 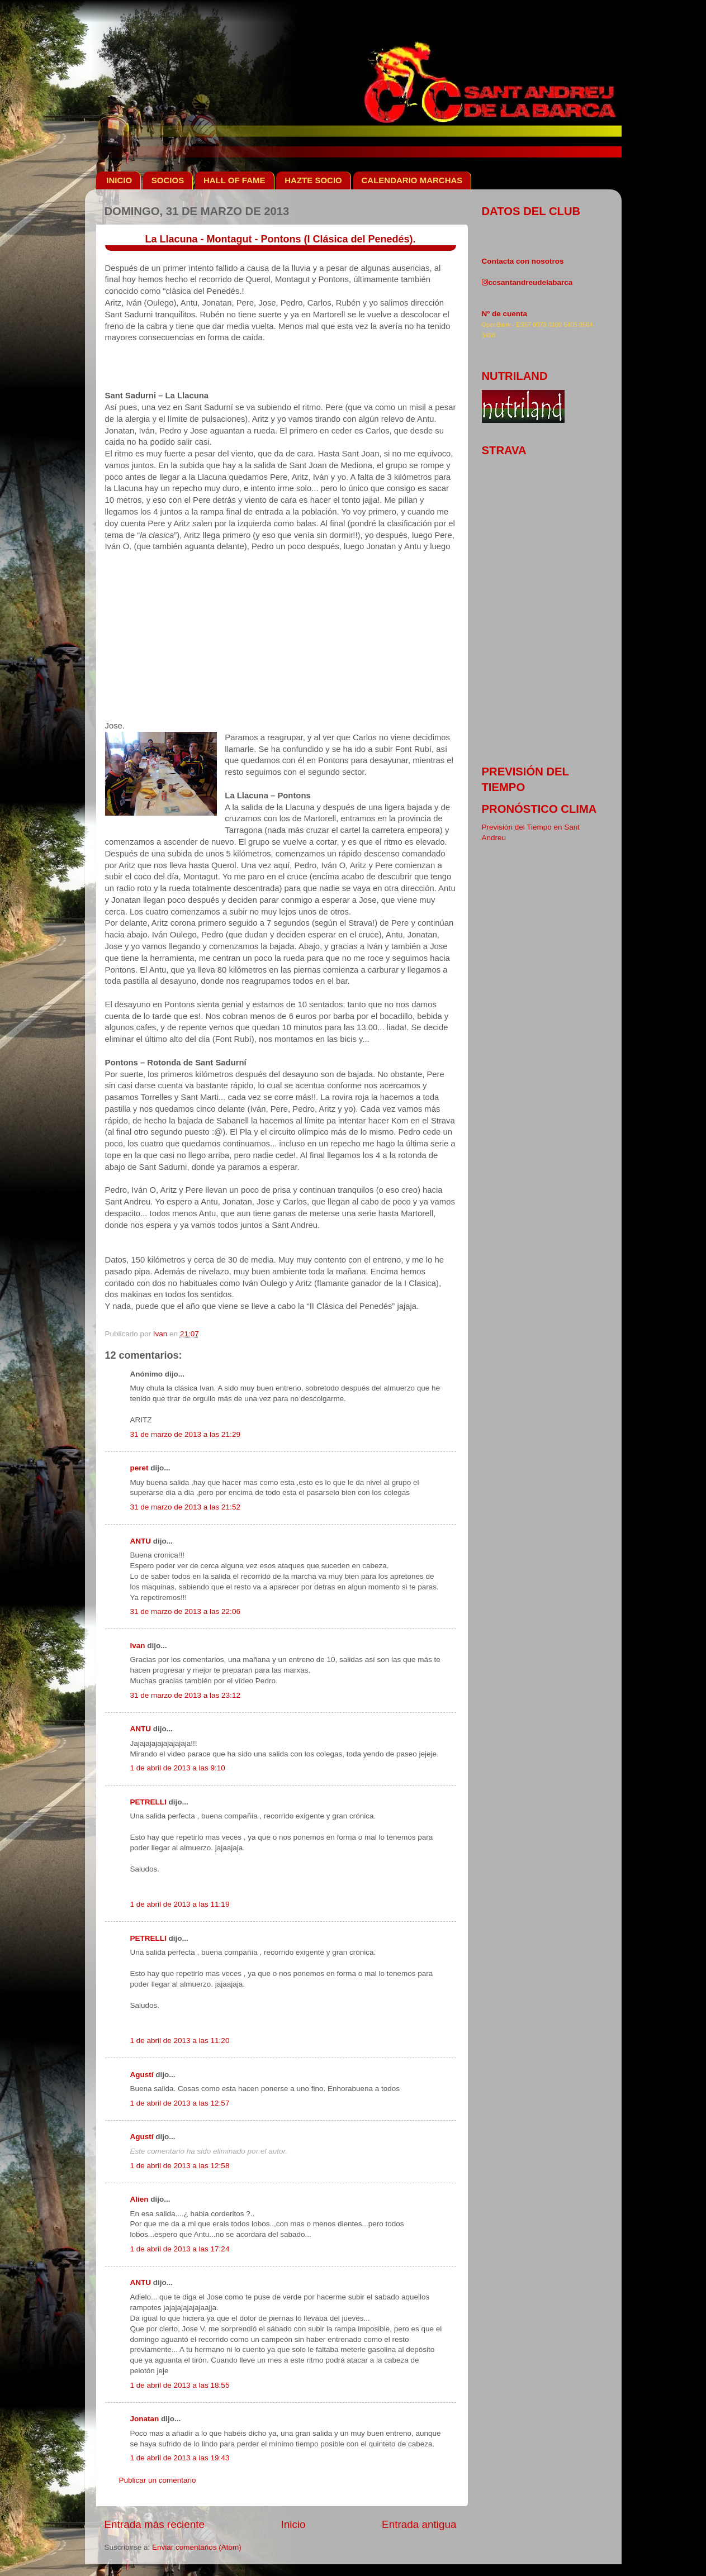 What do you see at coordinates (137, 1645) in the screenshot?
I see `Ivan` at bounding box center [137, 1645].